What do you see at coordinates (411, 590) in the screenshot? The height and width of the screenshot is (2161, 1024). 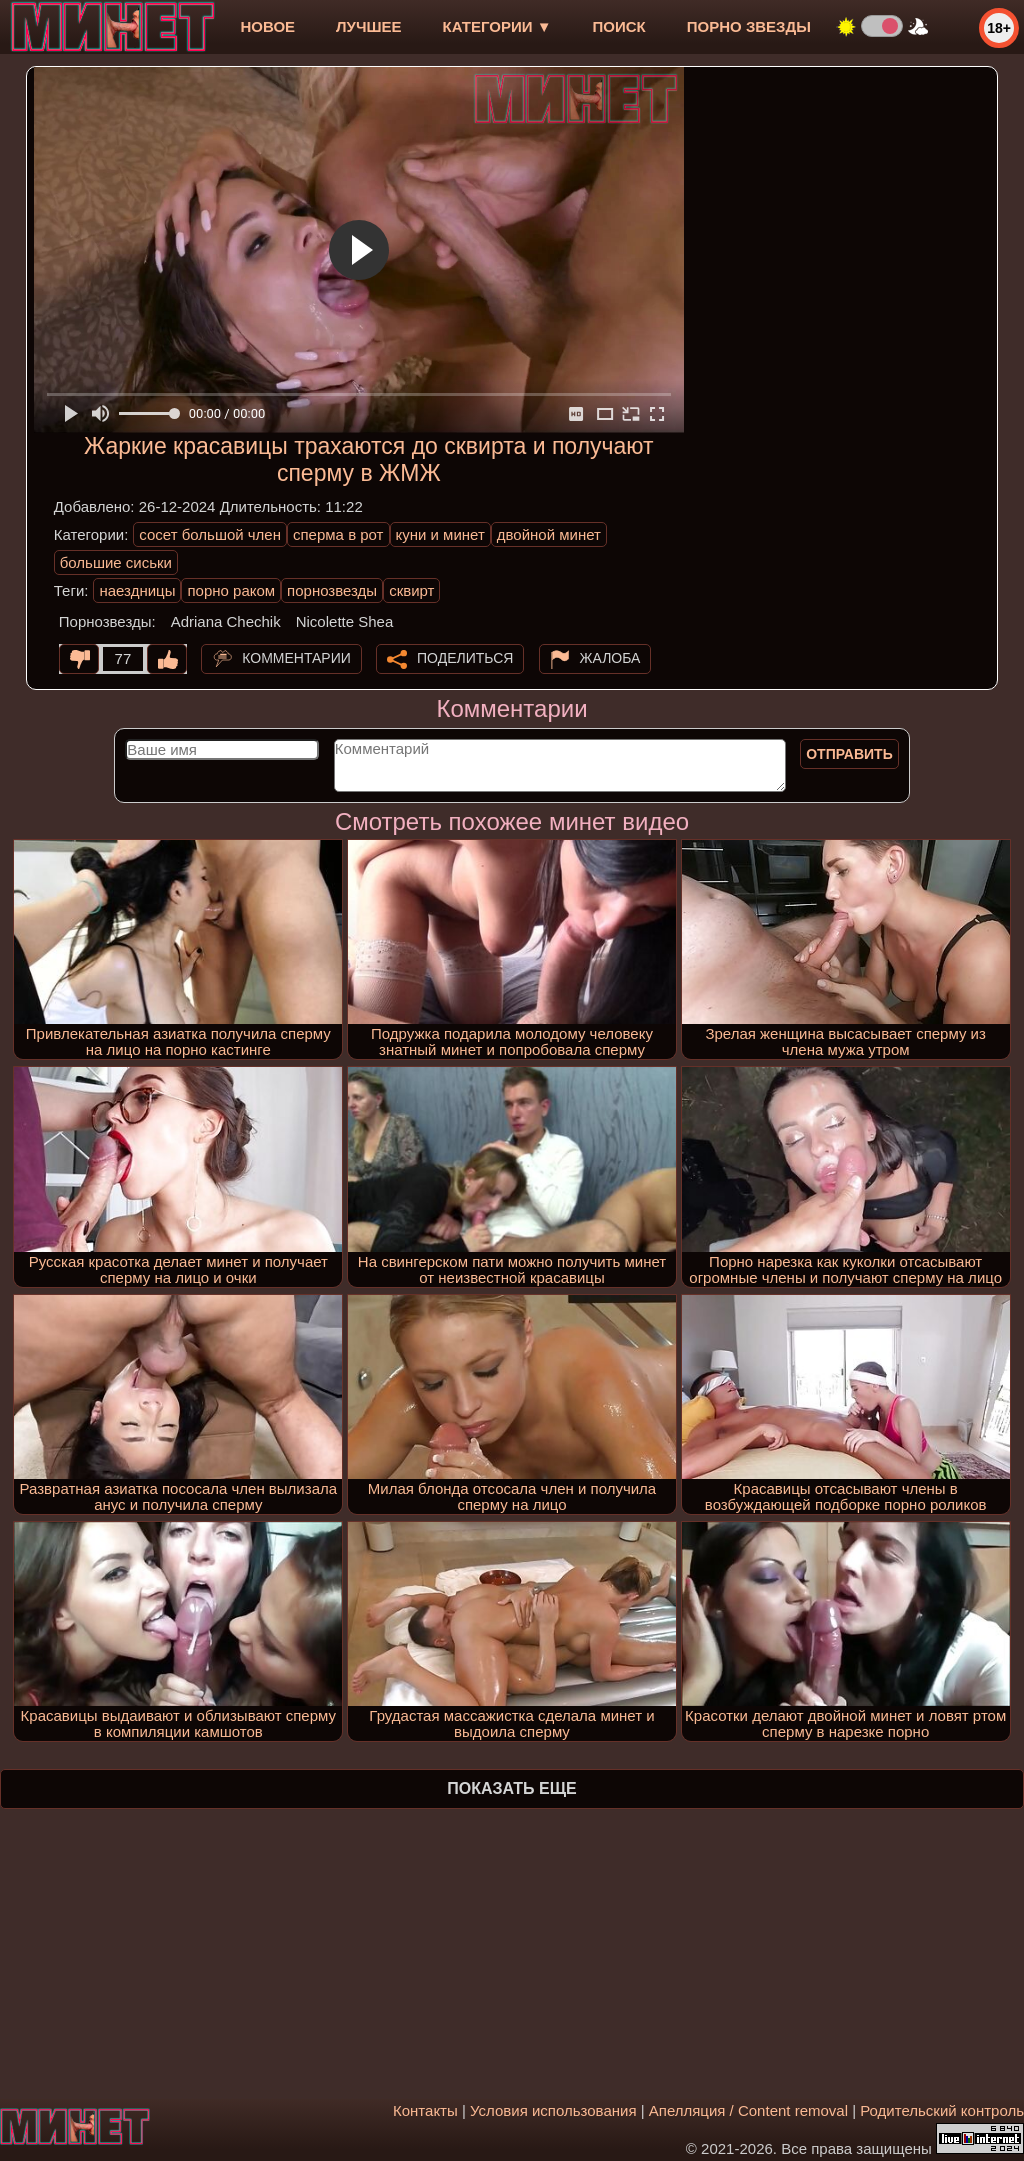 I see `сквирт` at bounding box center [411, 590].